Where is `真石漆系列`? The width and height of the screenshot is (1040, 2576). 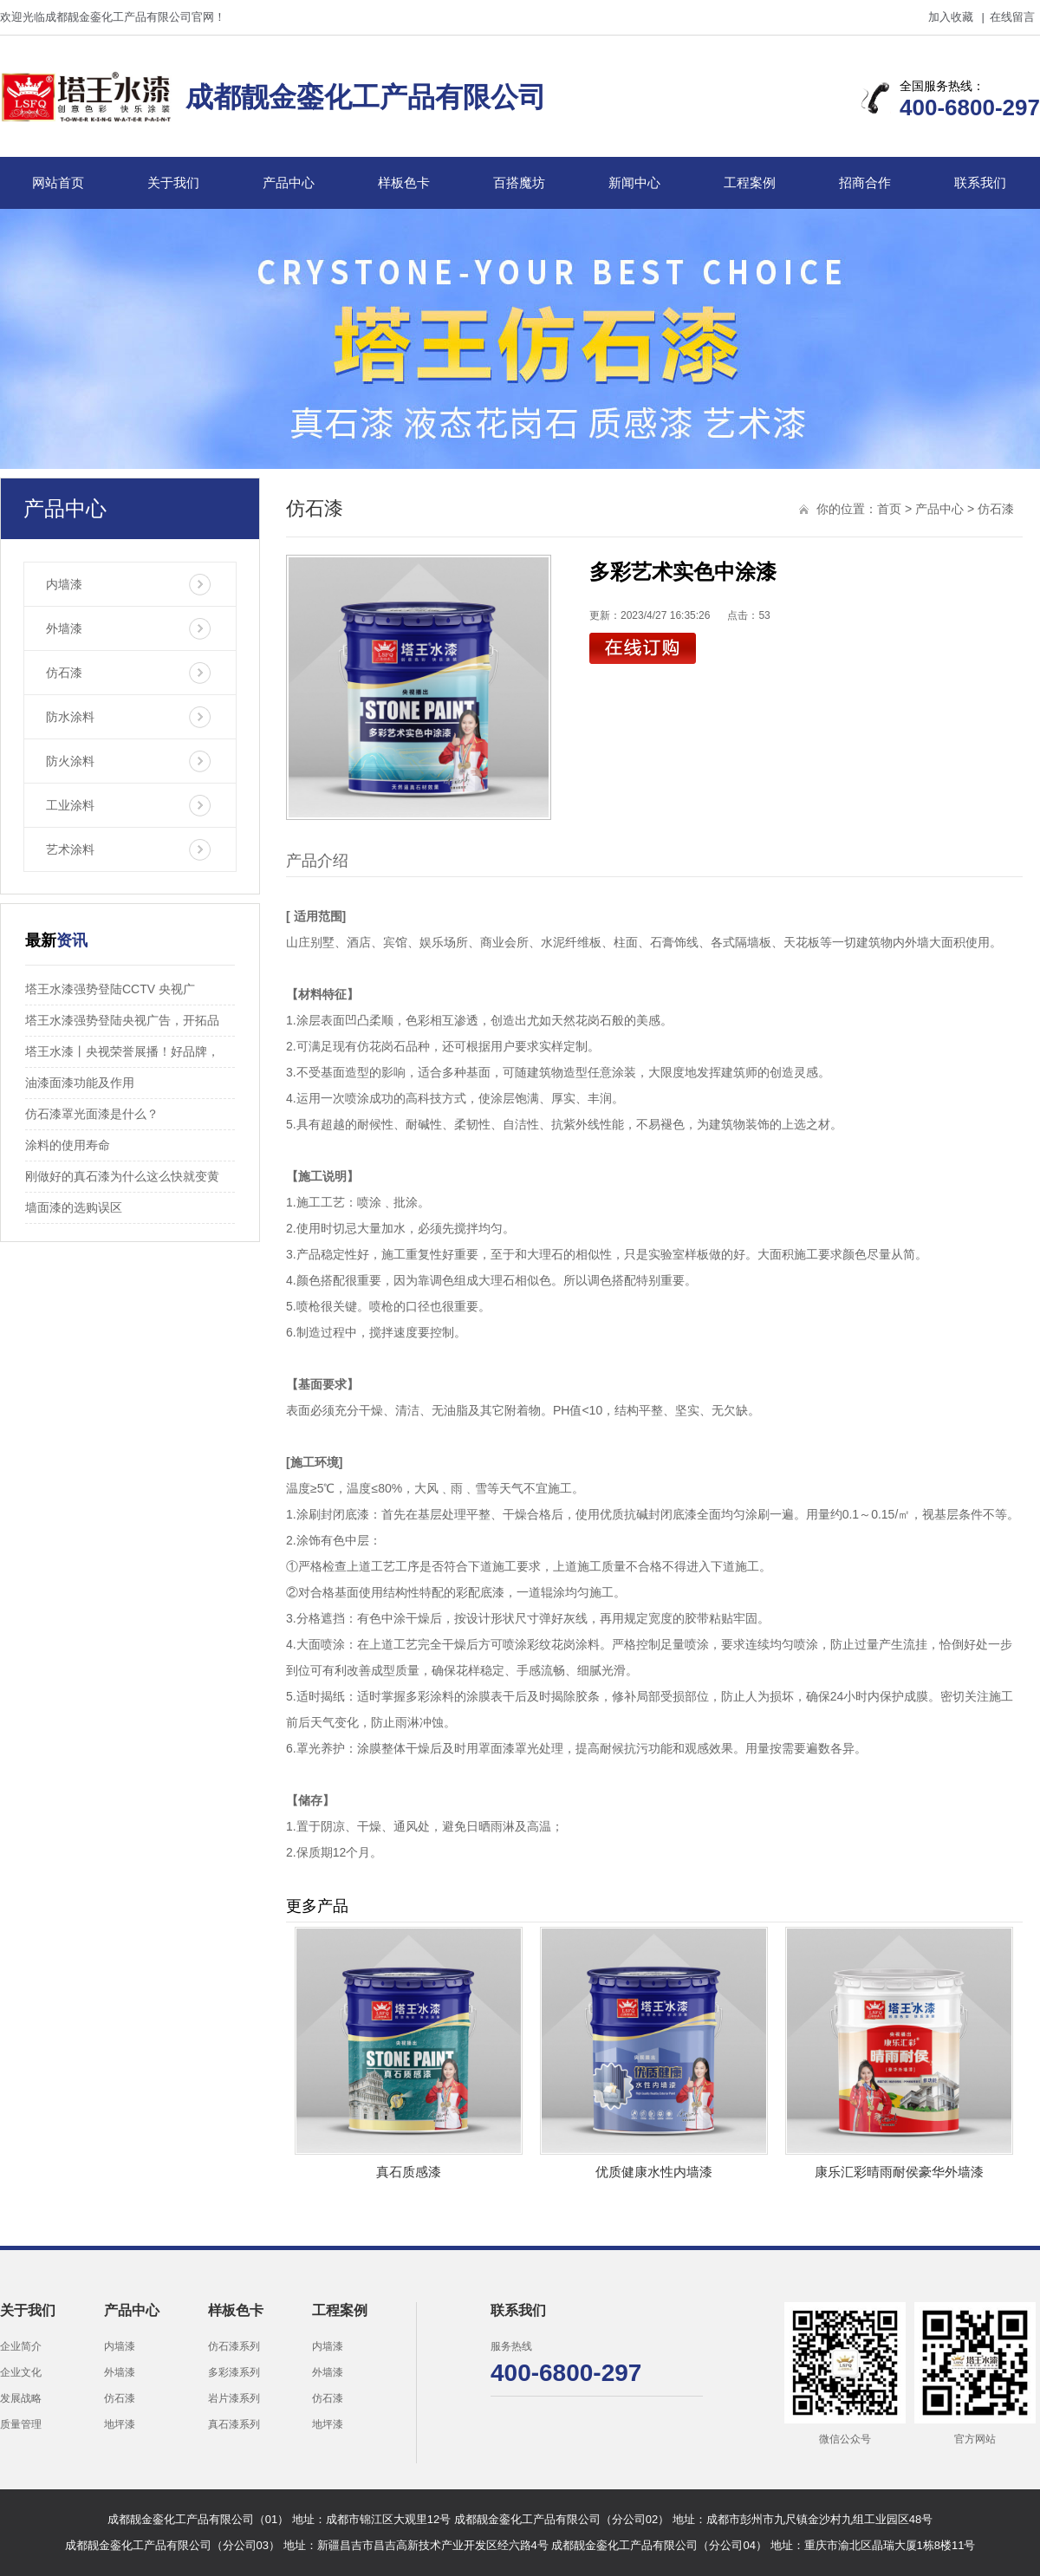 真石漆系列 is located at coordinates (234, 2424).